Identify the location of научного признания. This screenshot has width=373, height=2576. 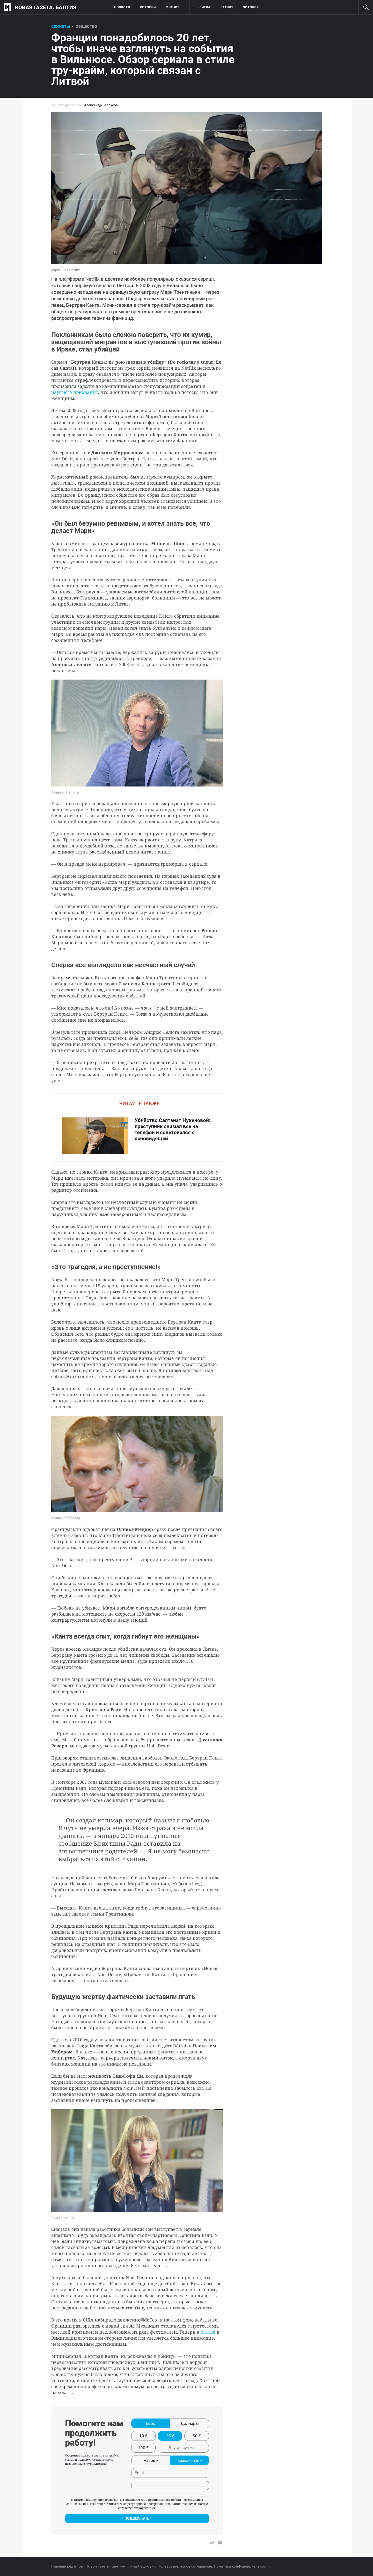
(74, 392).